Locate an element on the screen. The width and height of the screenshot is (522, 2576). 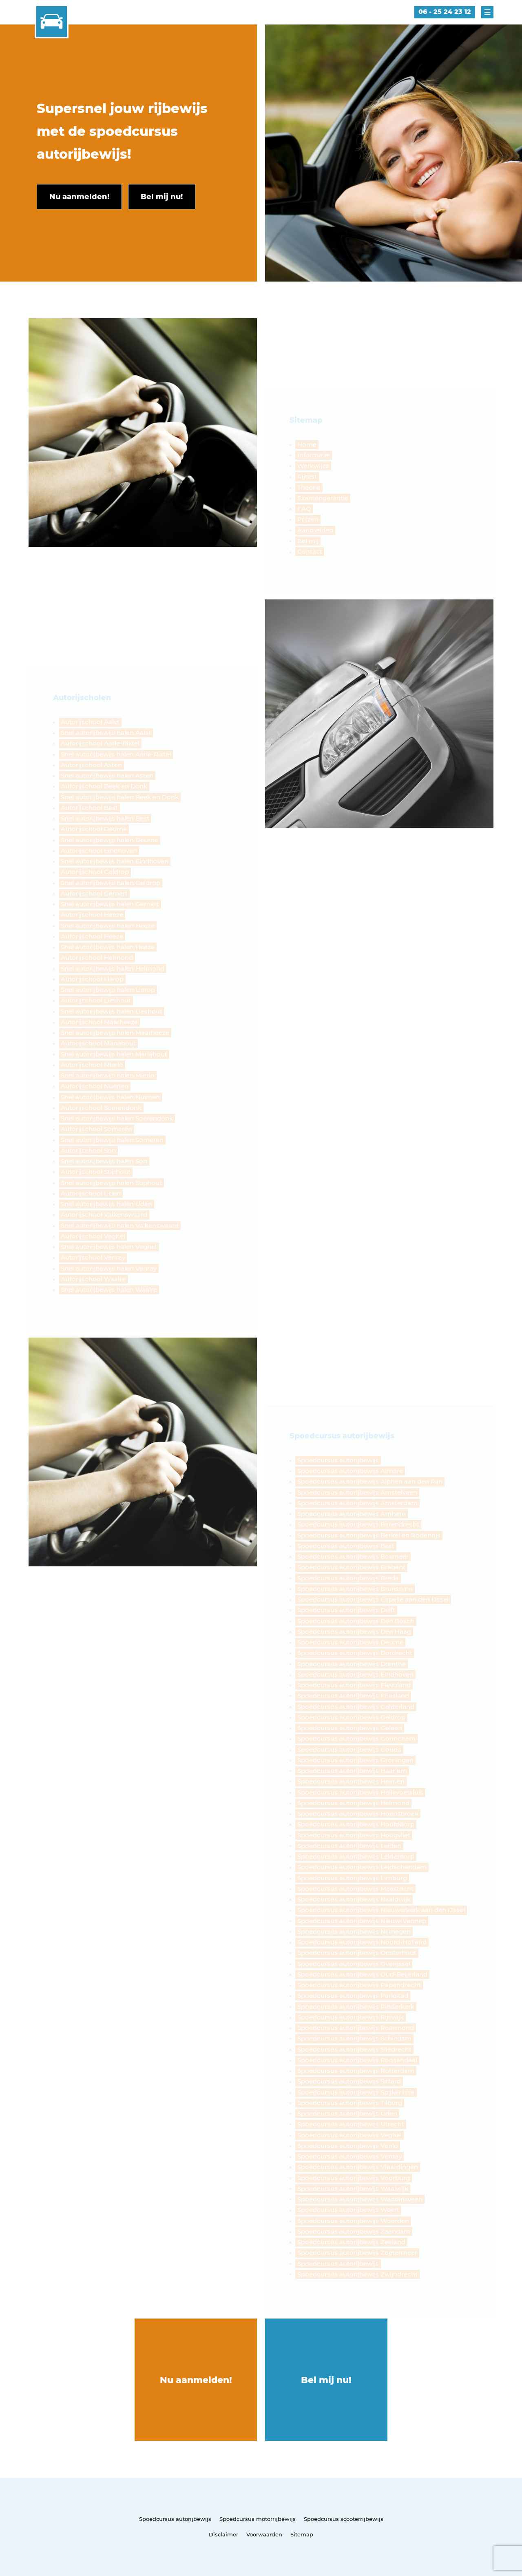
Disclaimer is located at coordinates (223, 2534).